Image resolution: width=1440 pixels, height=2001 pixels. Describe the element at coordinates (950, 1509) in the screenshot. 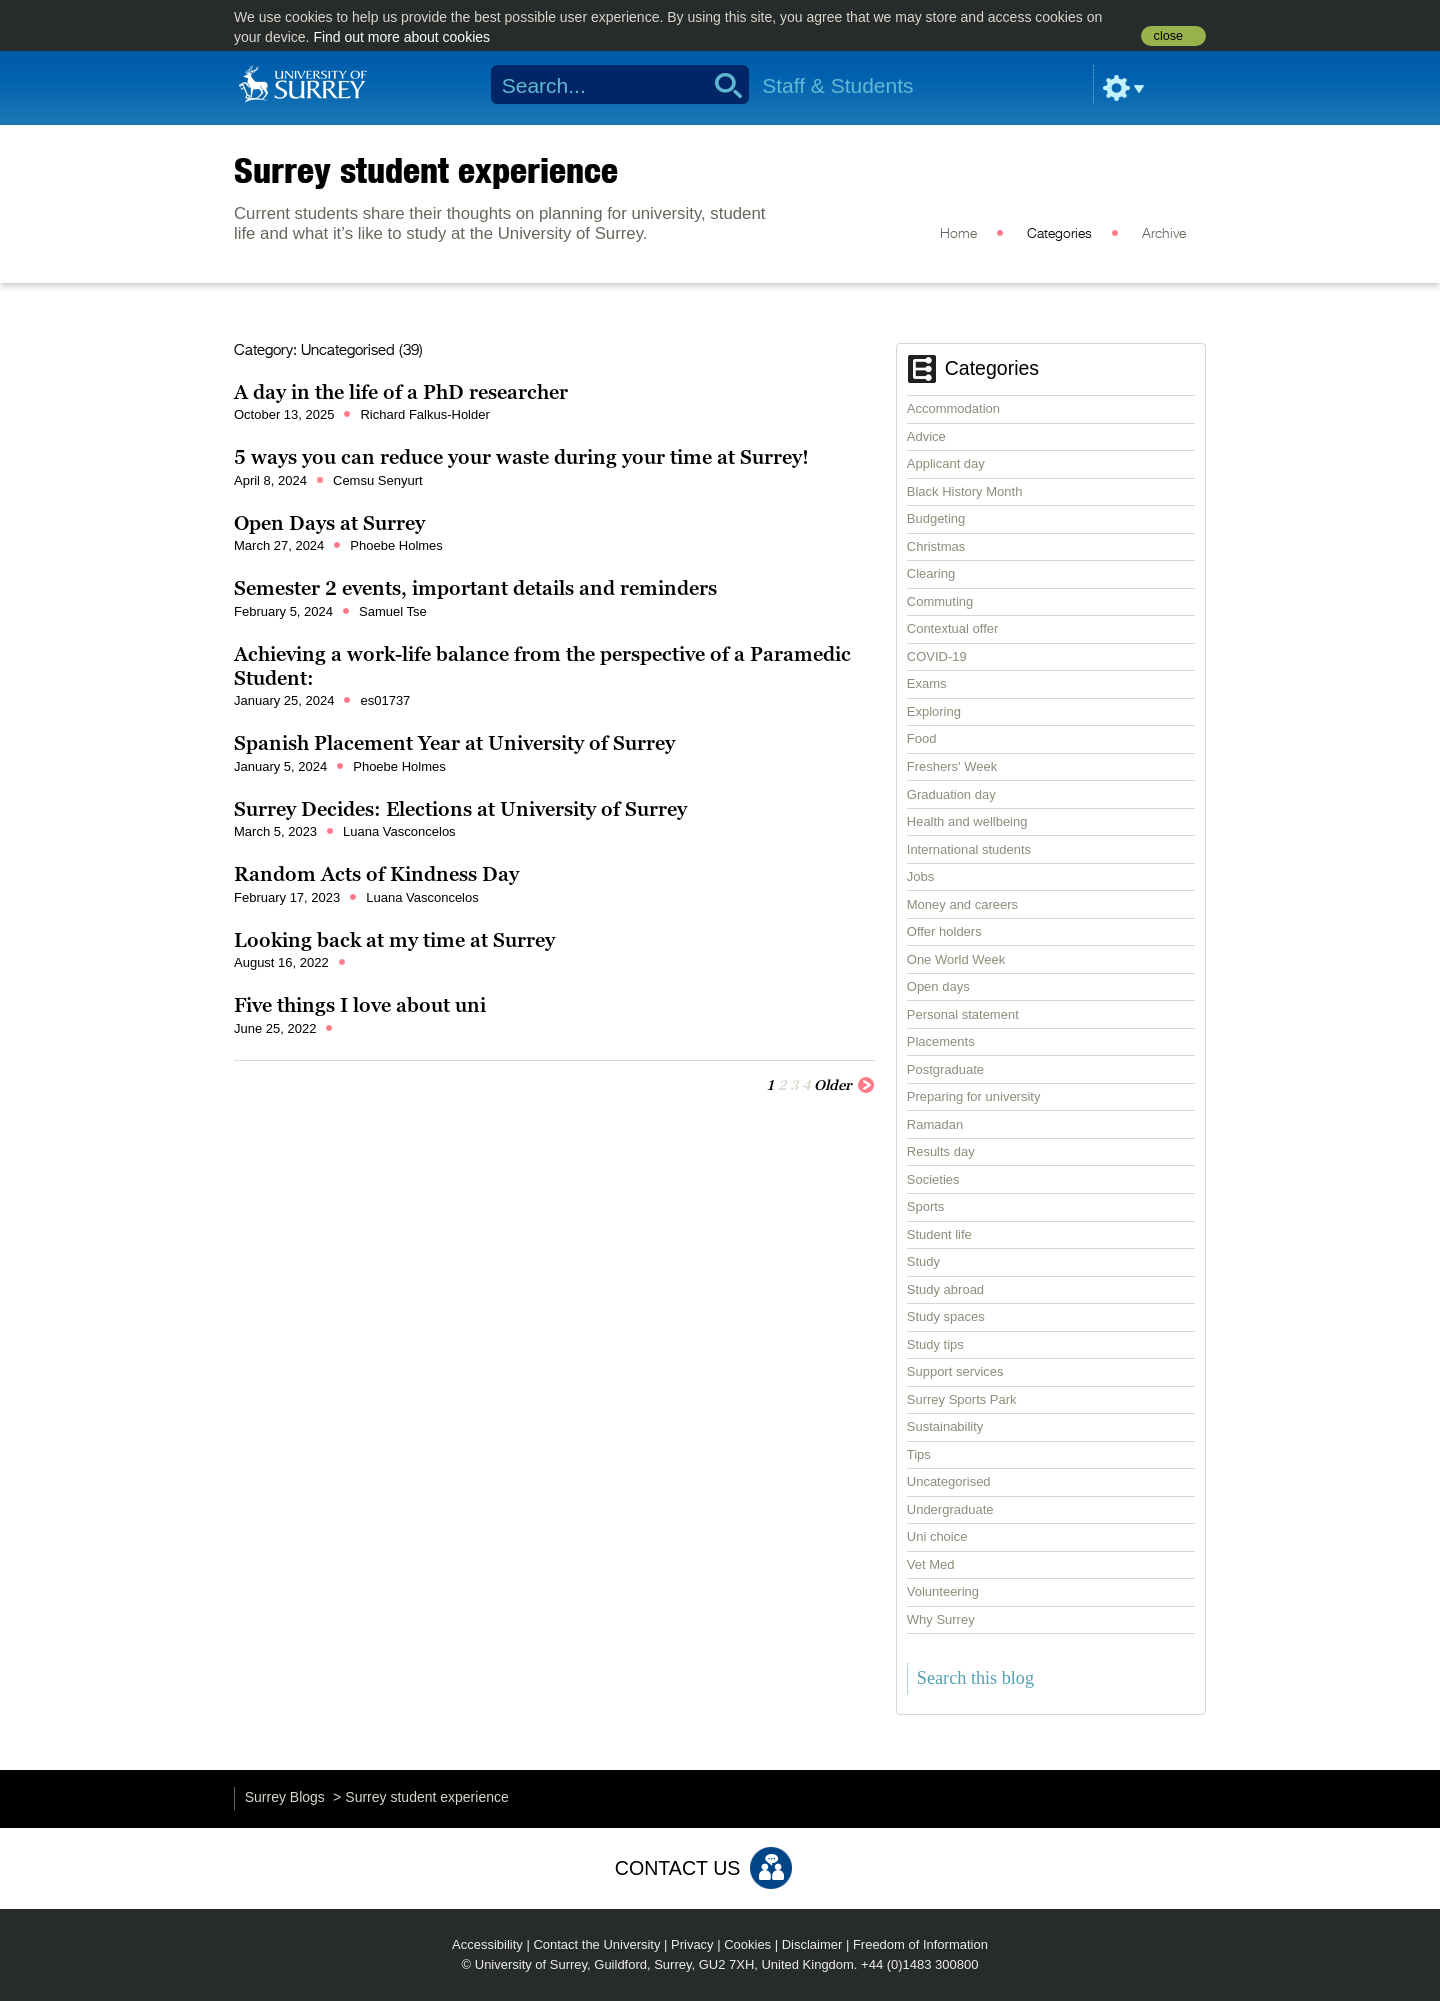

I see `Undergraduate` at that location.